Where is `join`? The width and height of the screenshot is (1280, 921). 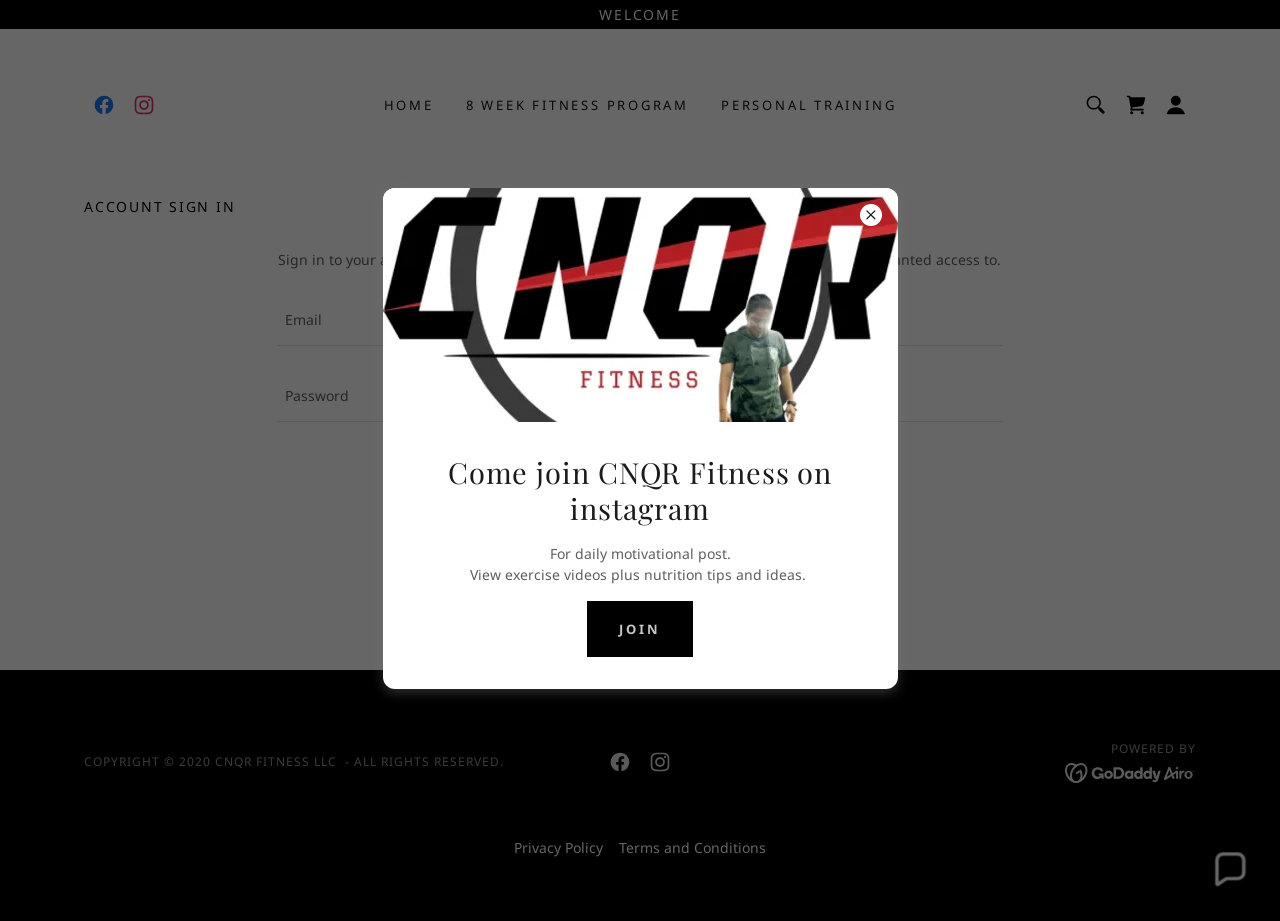 join is located at coordinates (639, 629).